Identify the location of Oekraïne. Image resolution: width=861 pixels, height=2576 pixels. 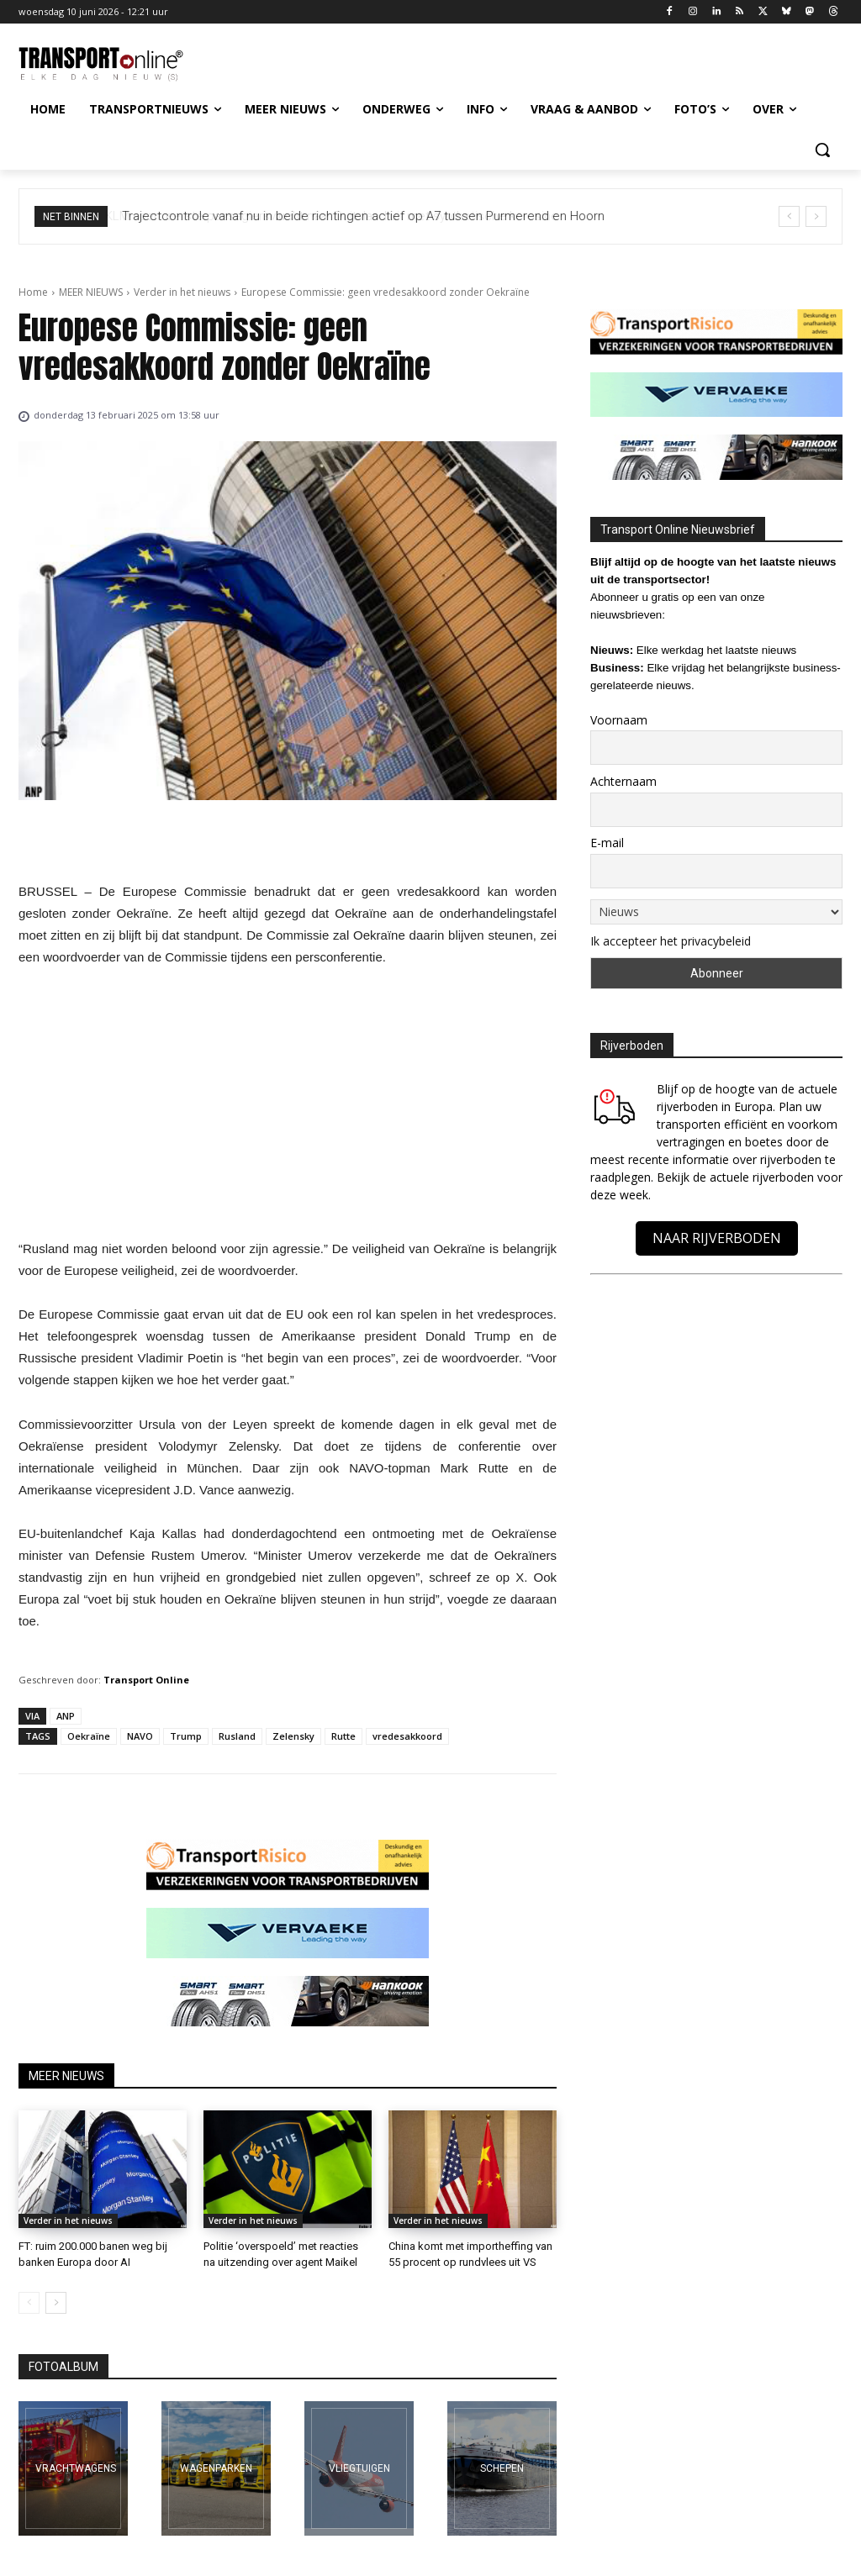
(88, 1736).